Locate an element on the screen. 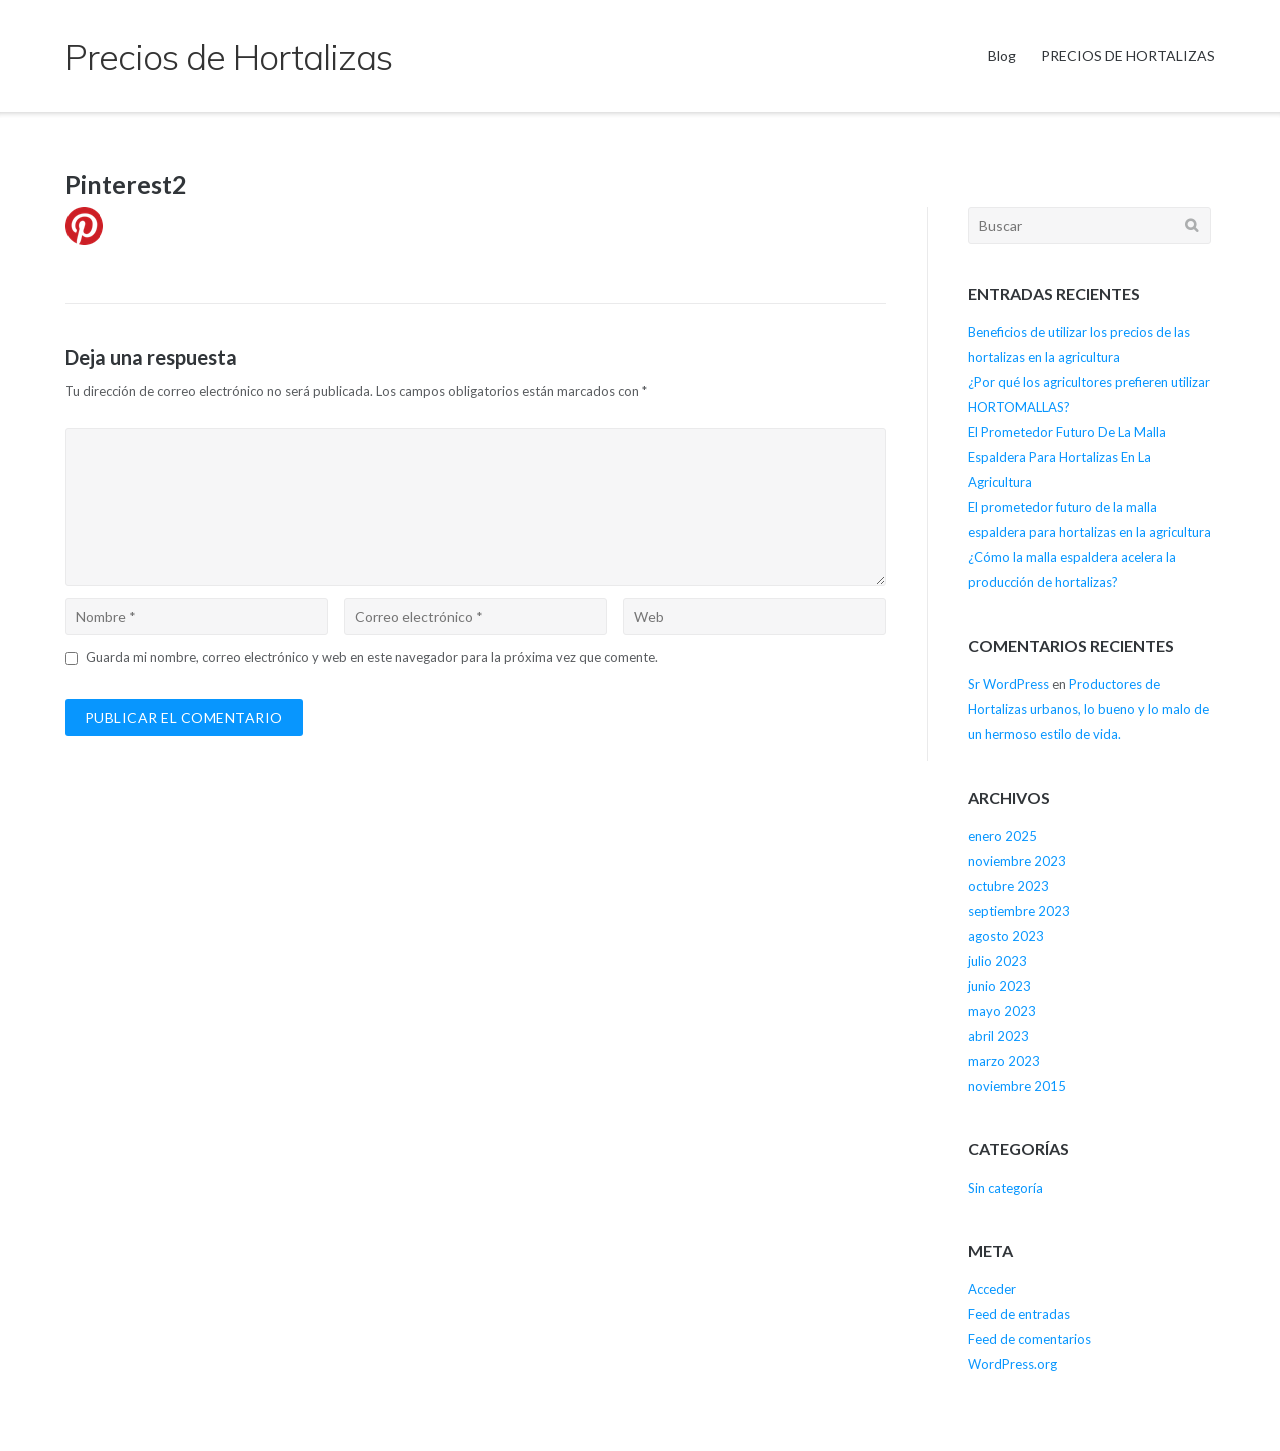 The height and width of the screenshot is (1451, 1280). marzo 2023 is located at coordinates (1004, 1061).